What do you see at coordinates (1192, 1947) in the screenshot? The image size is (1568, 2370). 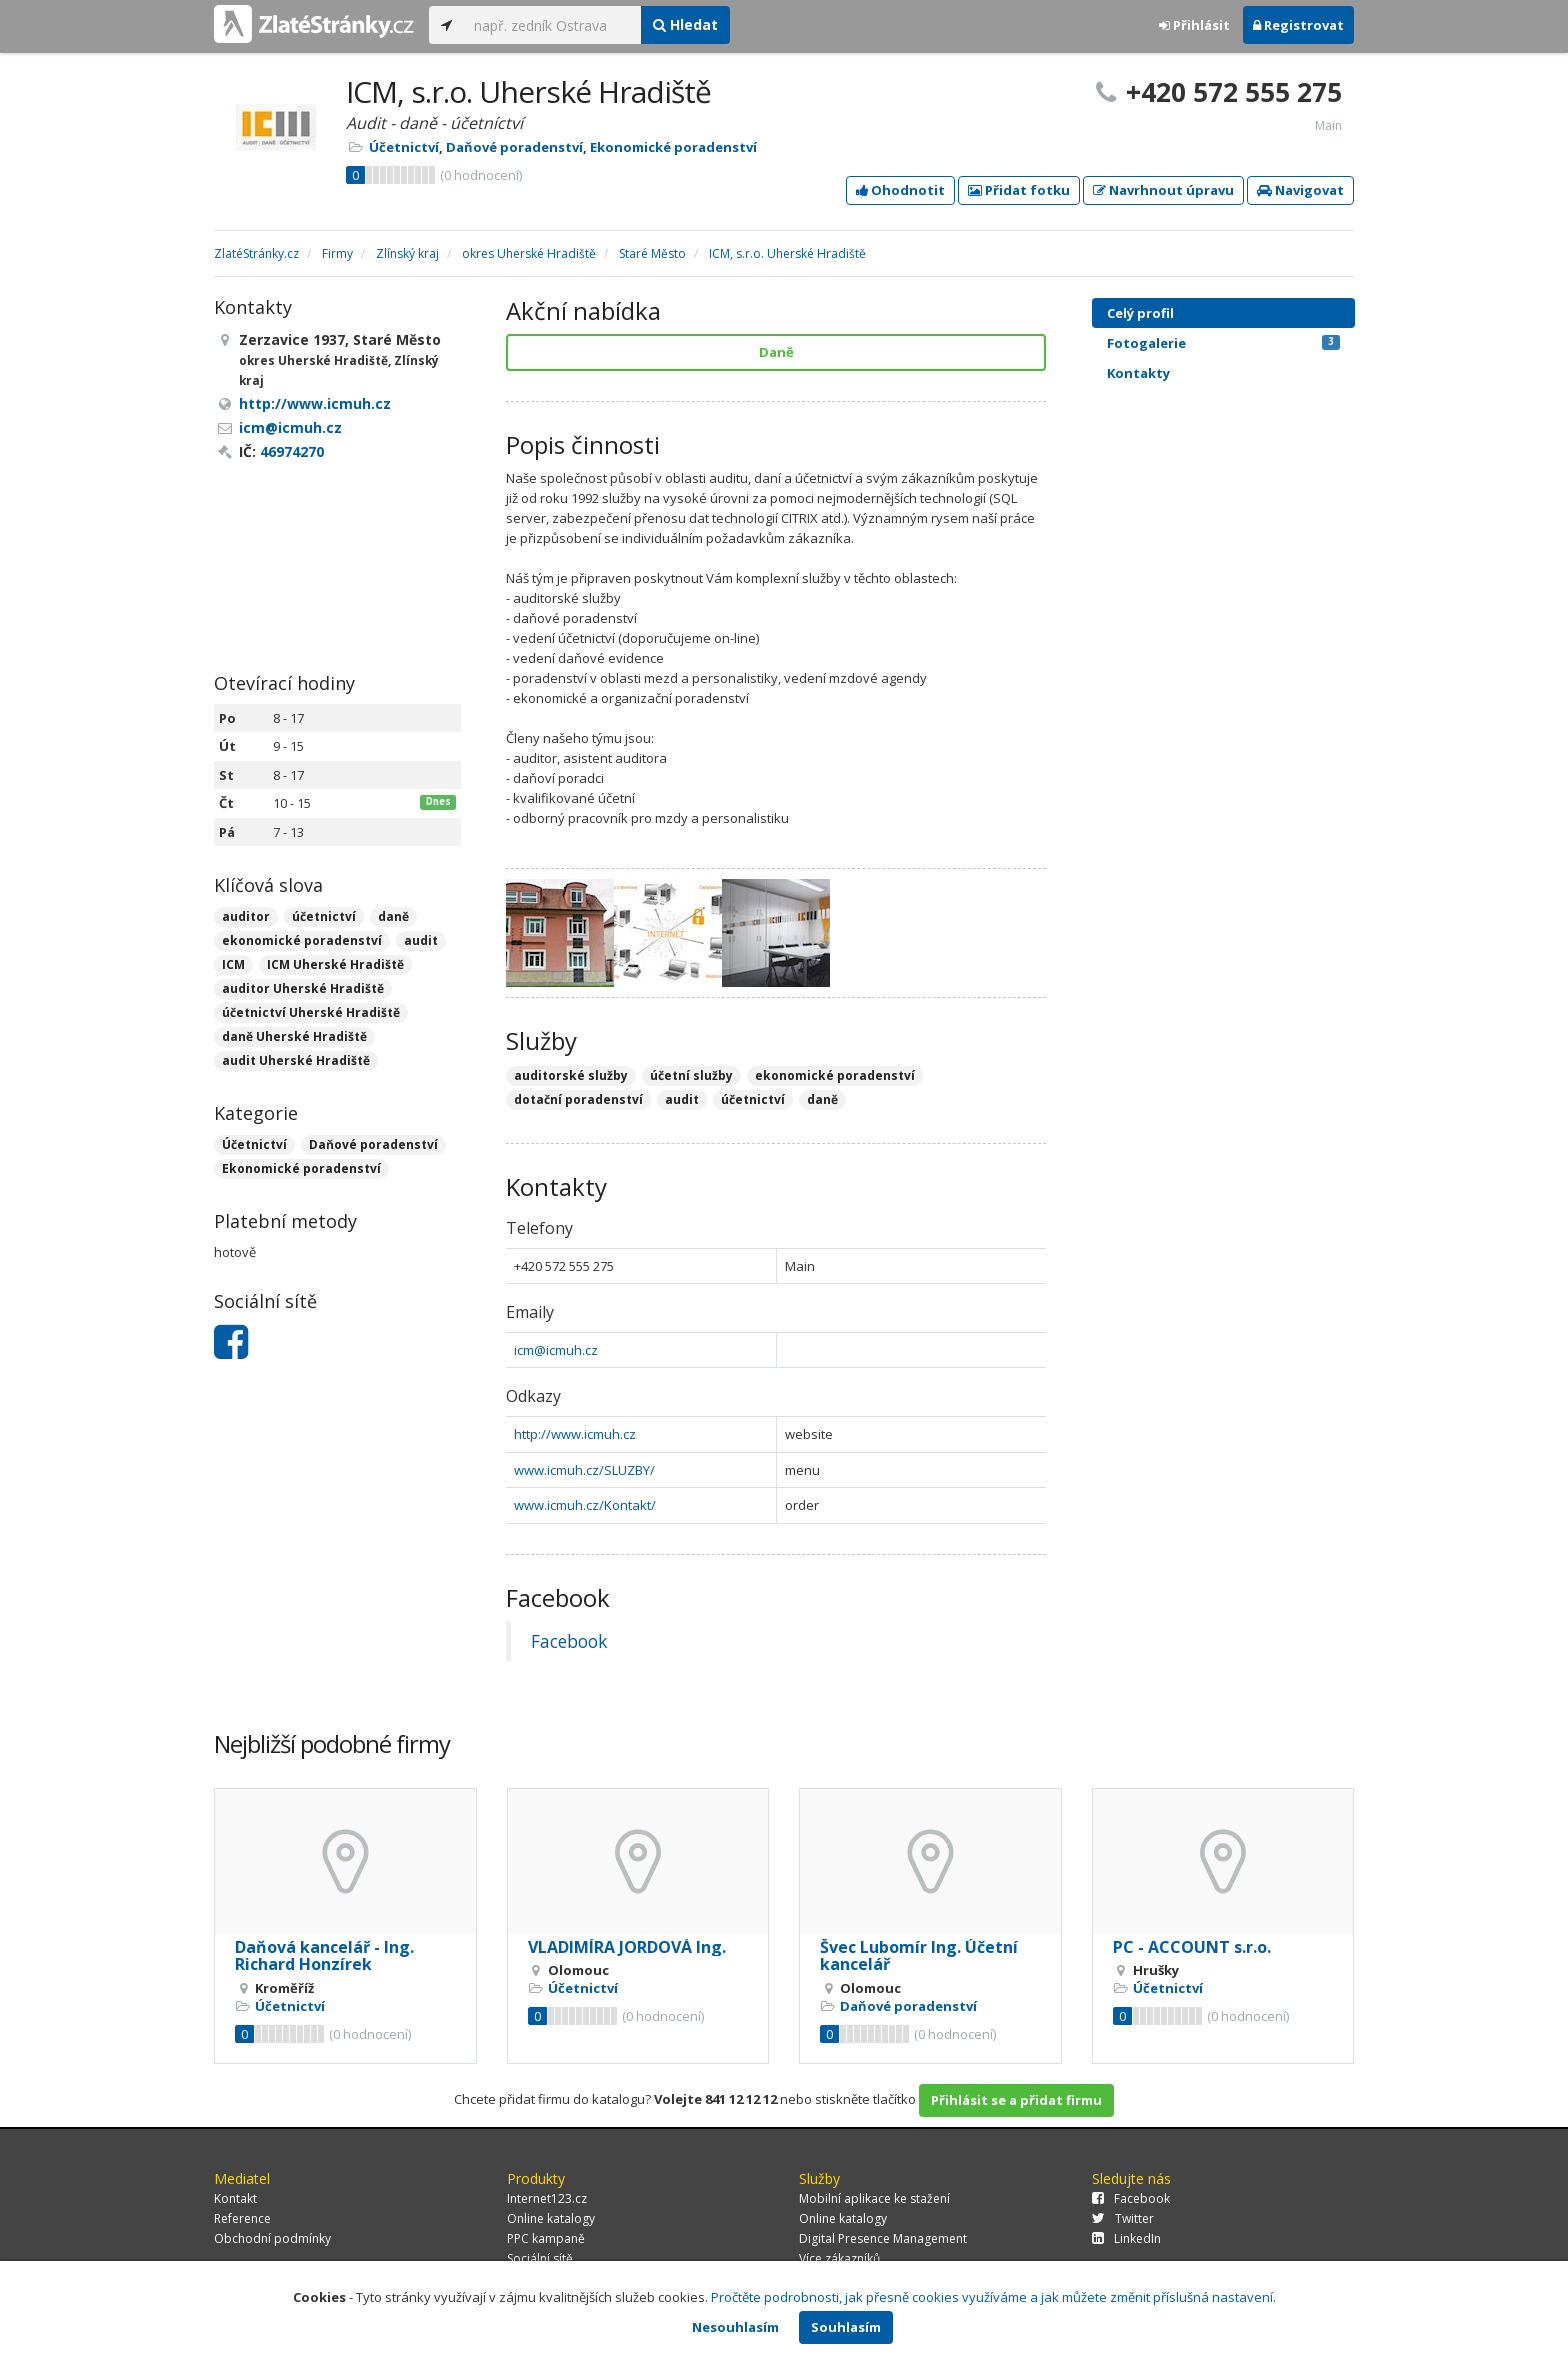 I see `PC - ACCOUNT s.r.o.` at bounding box center [1192, 1947].